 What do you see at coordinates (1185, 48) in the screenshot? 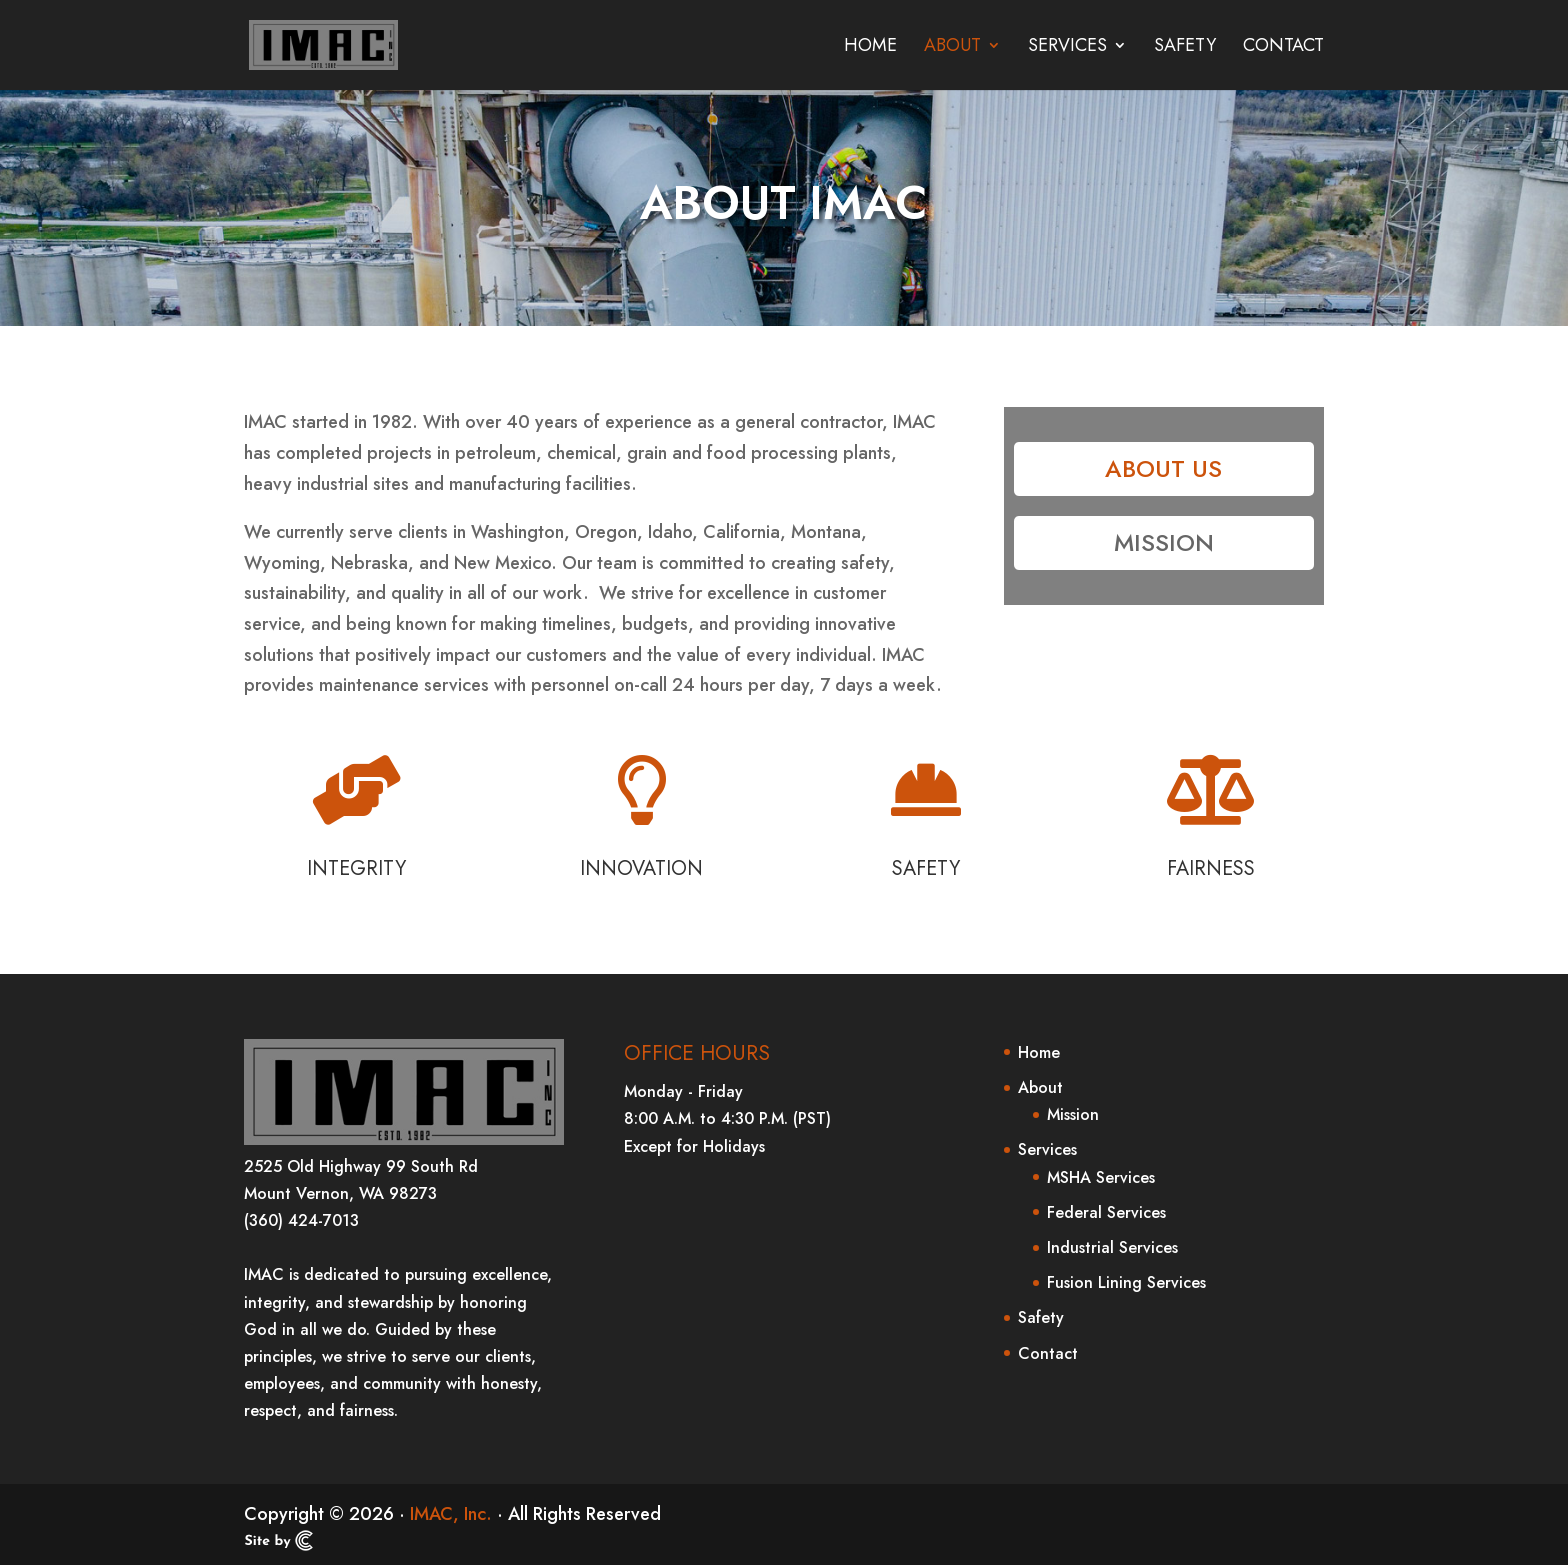
I see `Safety` at bounding box center [1185, 48].